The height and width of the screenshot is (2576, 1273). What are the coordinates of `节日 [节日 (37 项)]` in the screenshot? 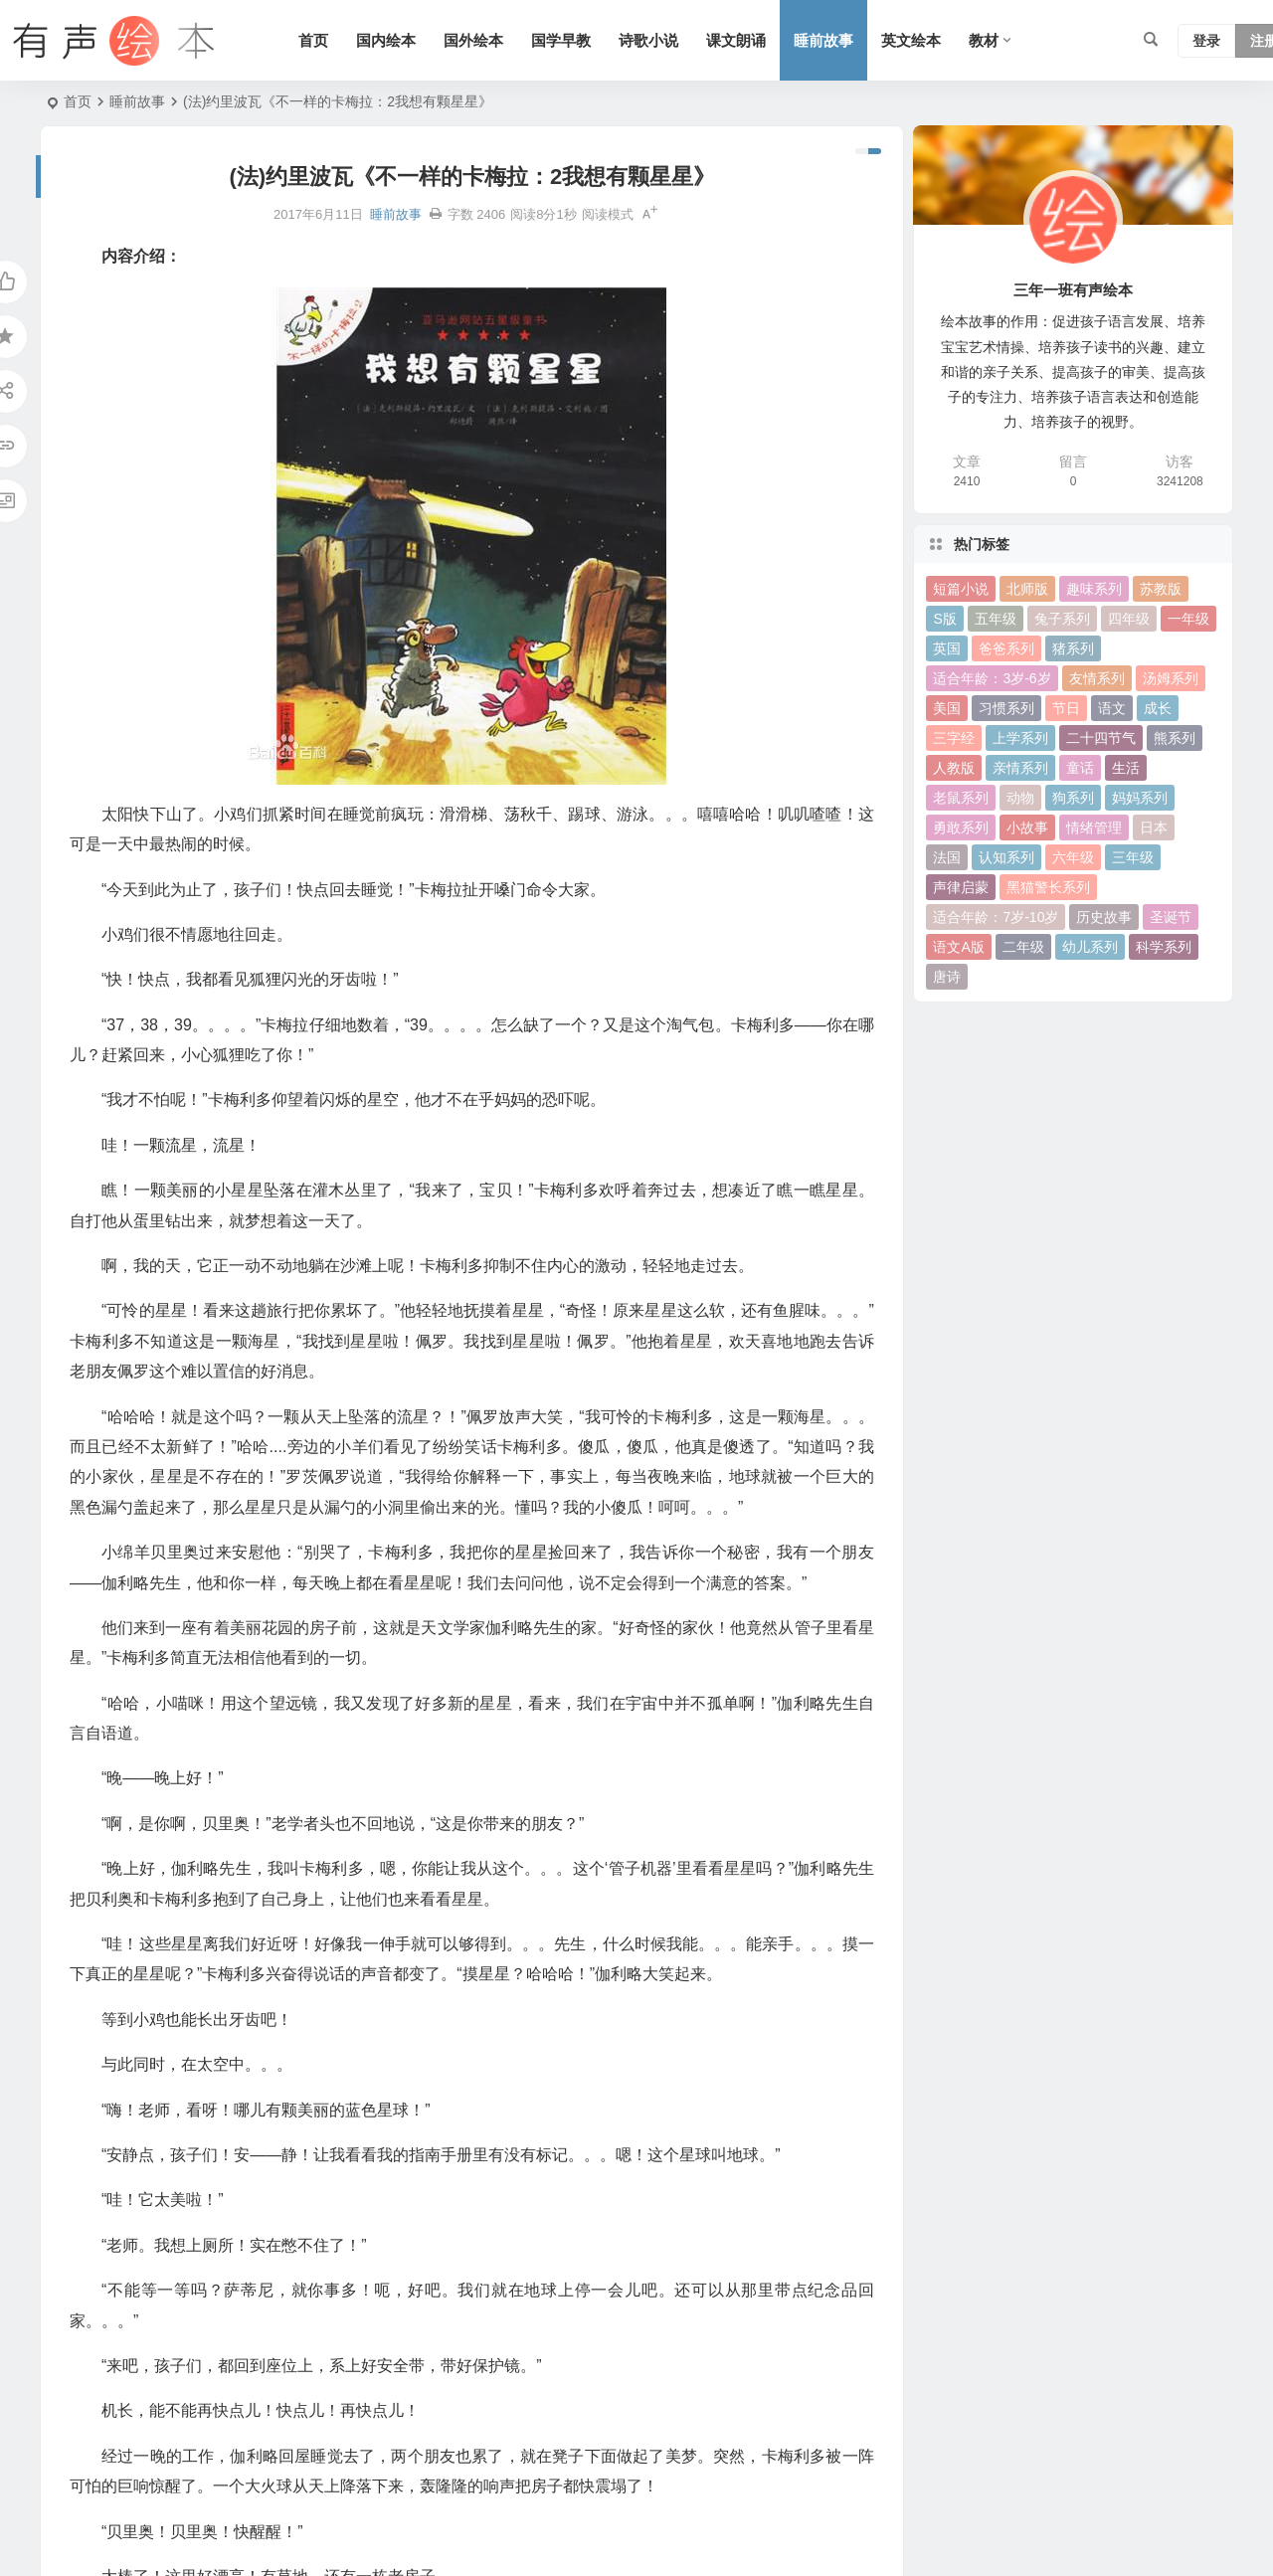 It's located at (1066, 708).